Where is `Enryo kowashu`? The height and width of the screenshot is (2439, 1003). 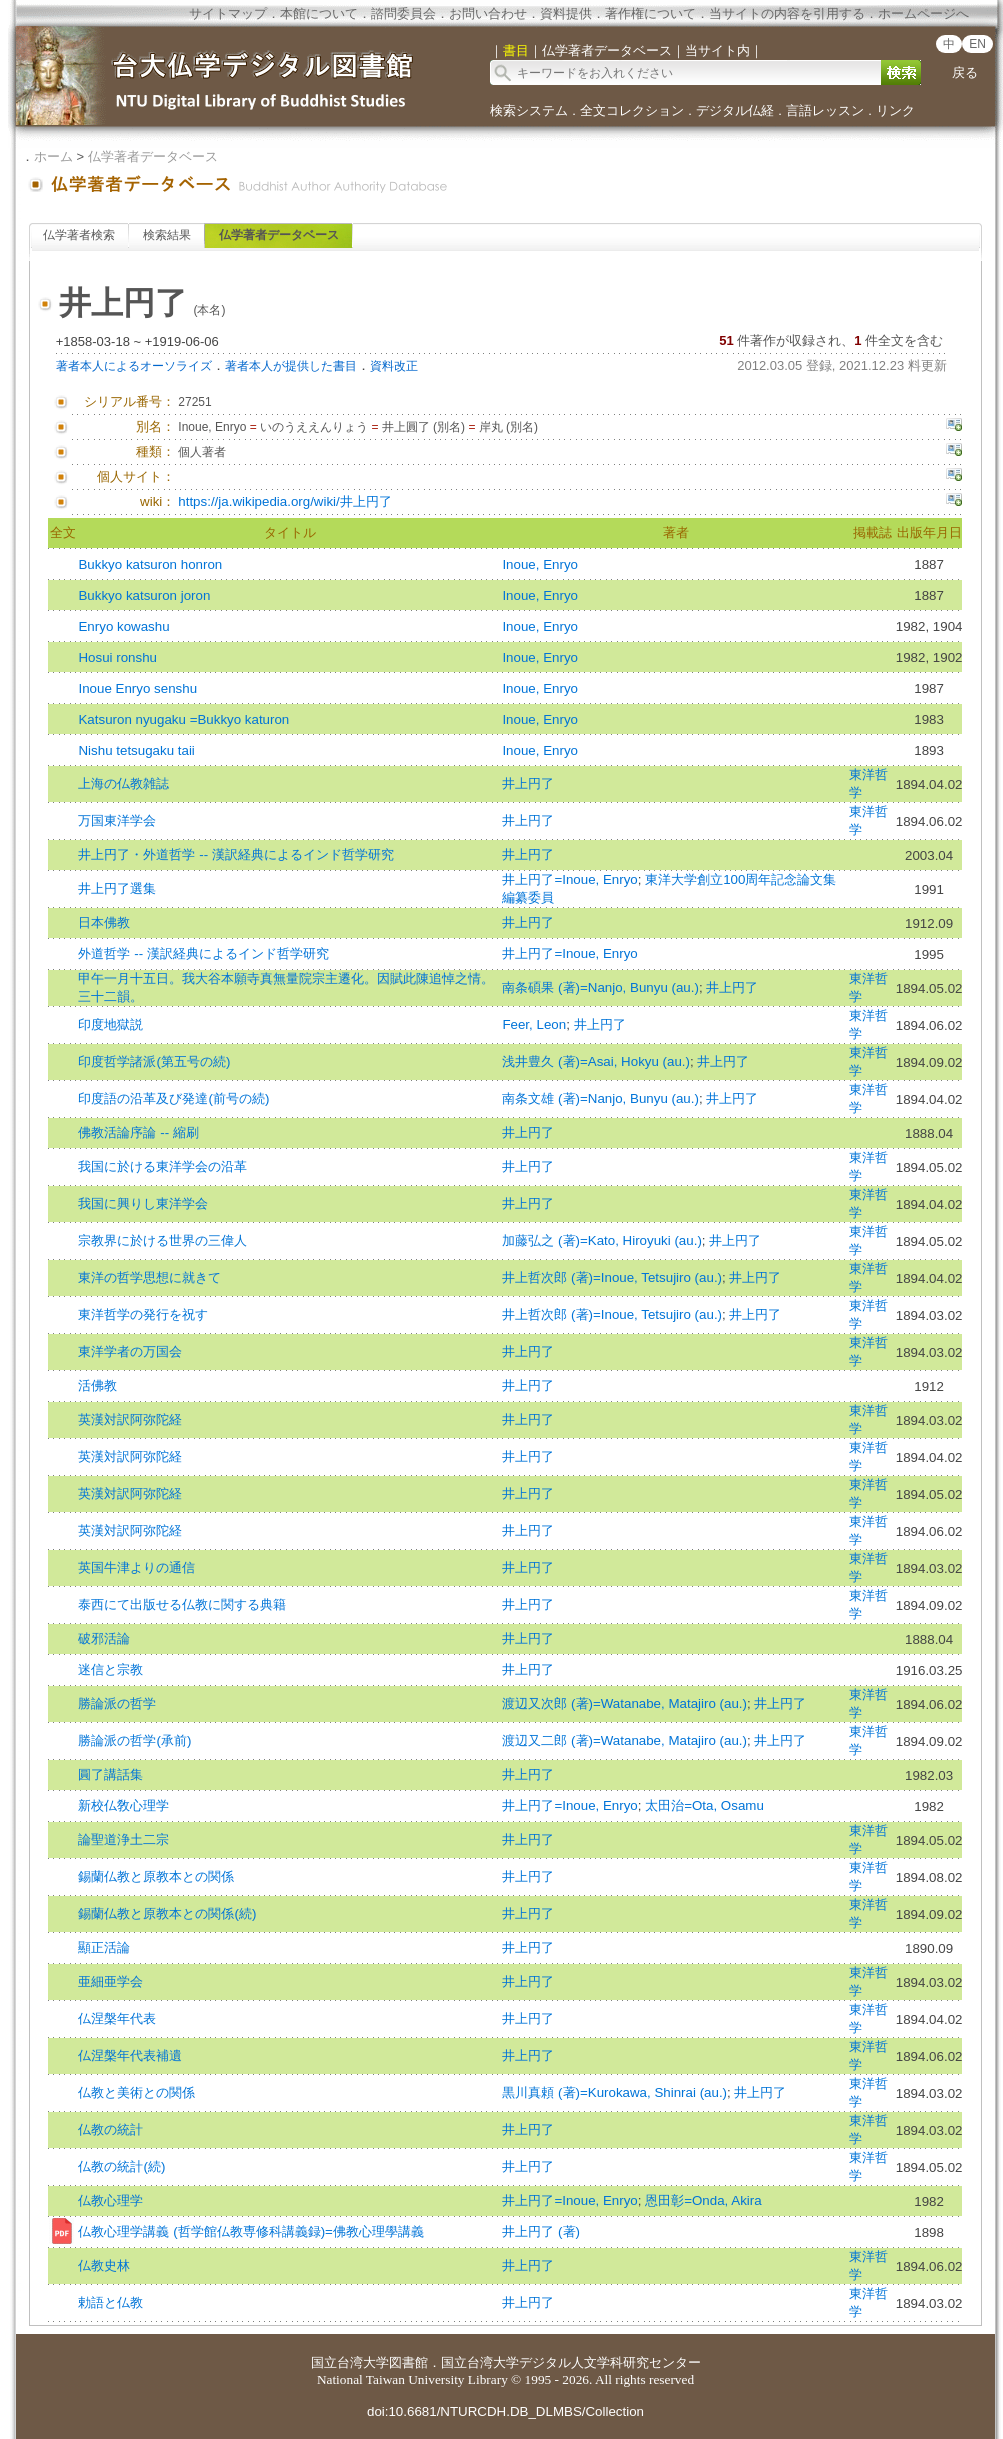 Enryo kowashu is located at coordinates (123, 626).